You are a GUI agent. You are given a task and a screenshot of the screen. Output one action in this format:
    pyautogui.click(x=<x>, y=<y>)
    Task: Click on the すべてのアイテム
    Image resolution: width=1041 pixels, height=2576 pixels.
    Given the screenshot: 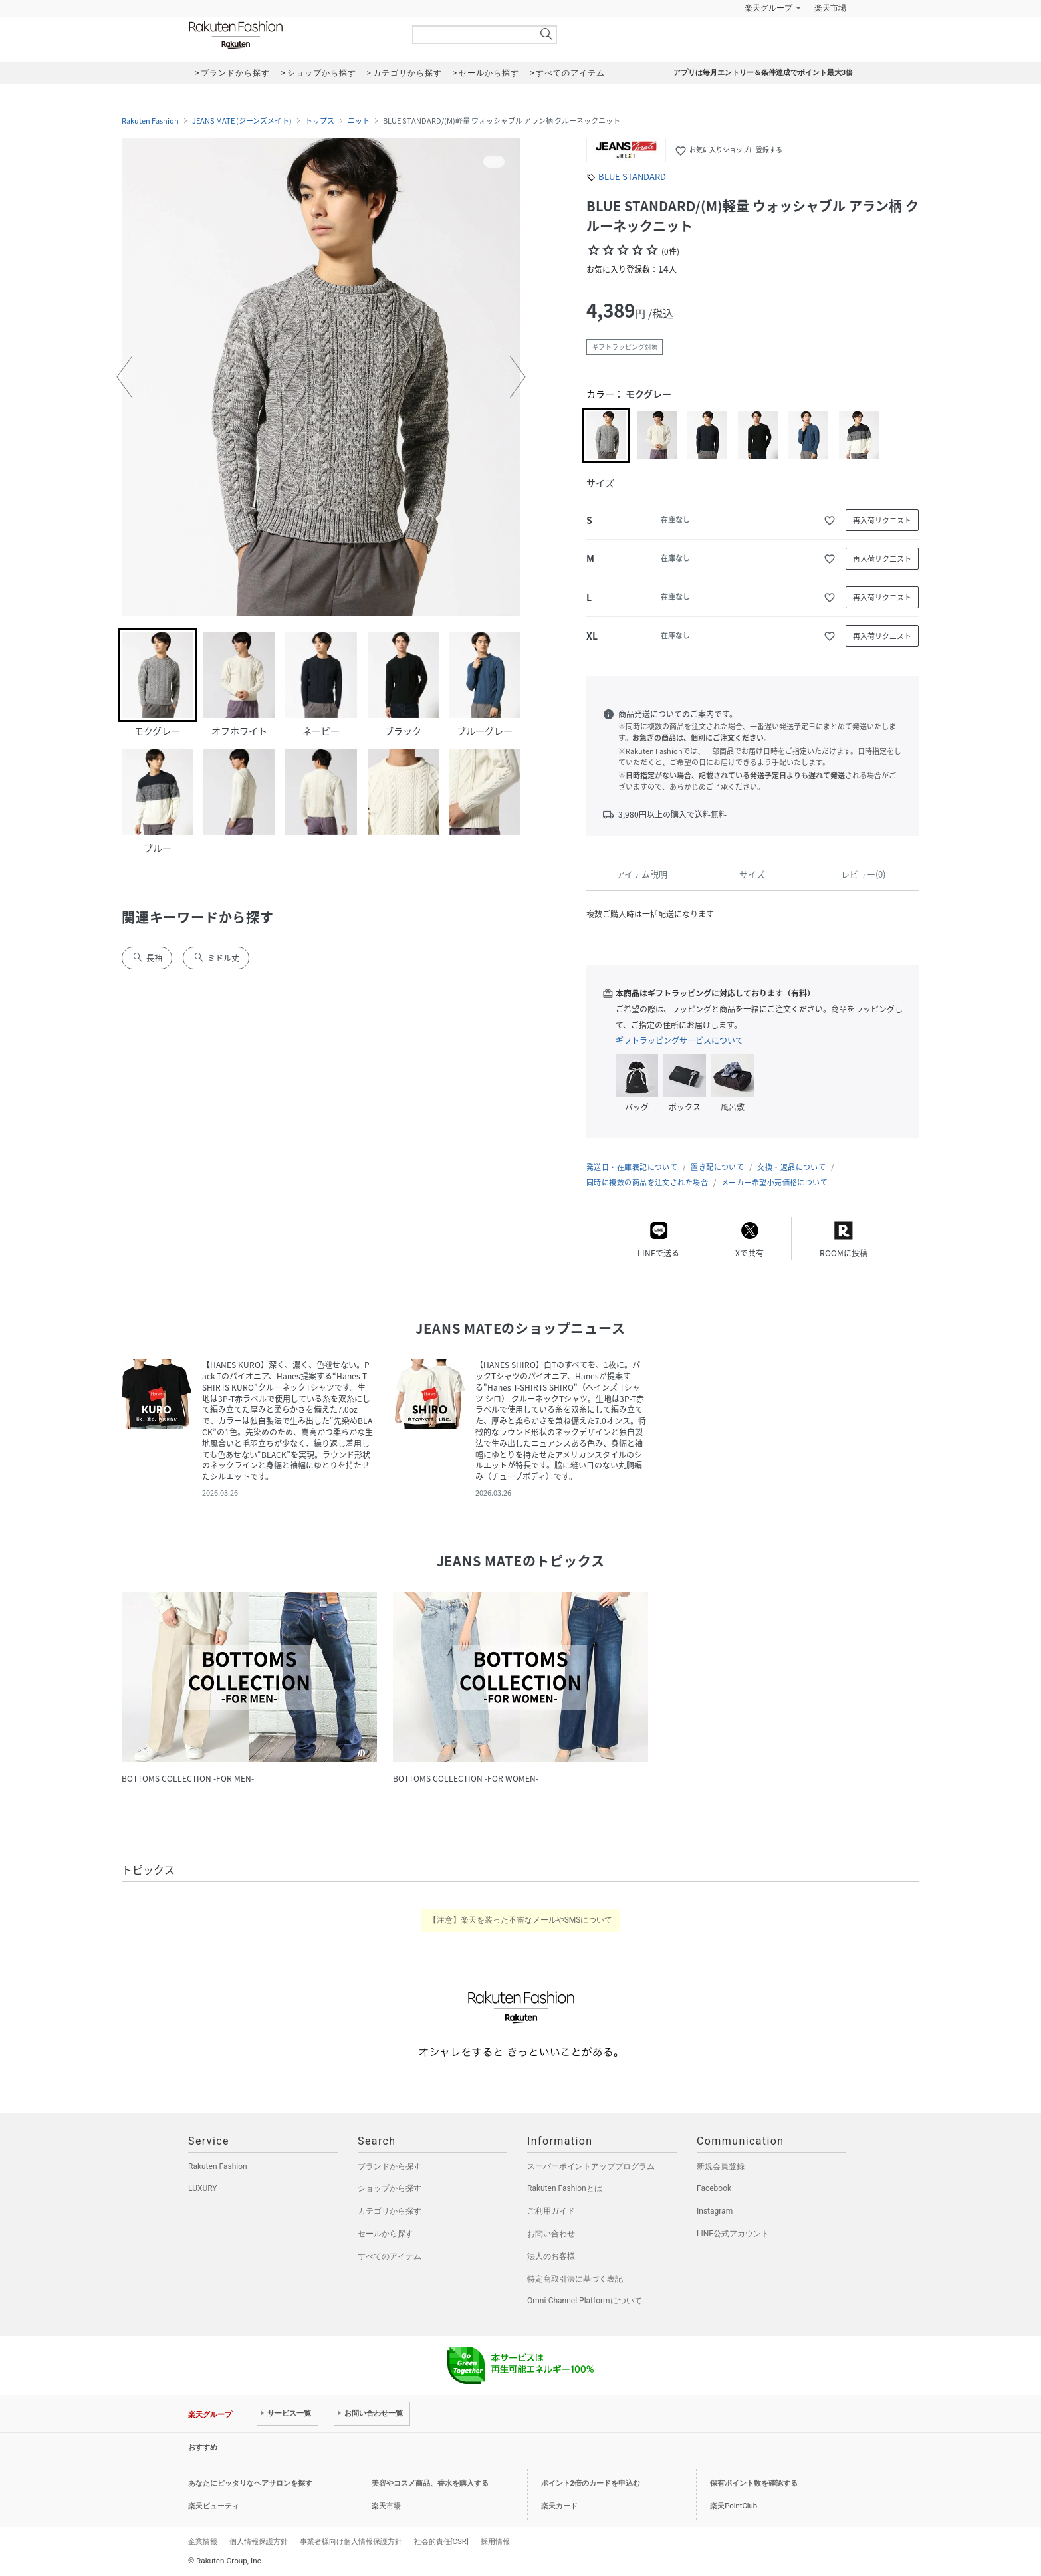 What is the action you would take?
    pyautogui.click(x=389, y=2256)
    